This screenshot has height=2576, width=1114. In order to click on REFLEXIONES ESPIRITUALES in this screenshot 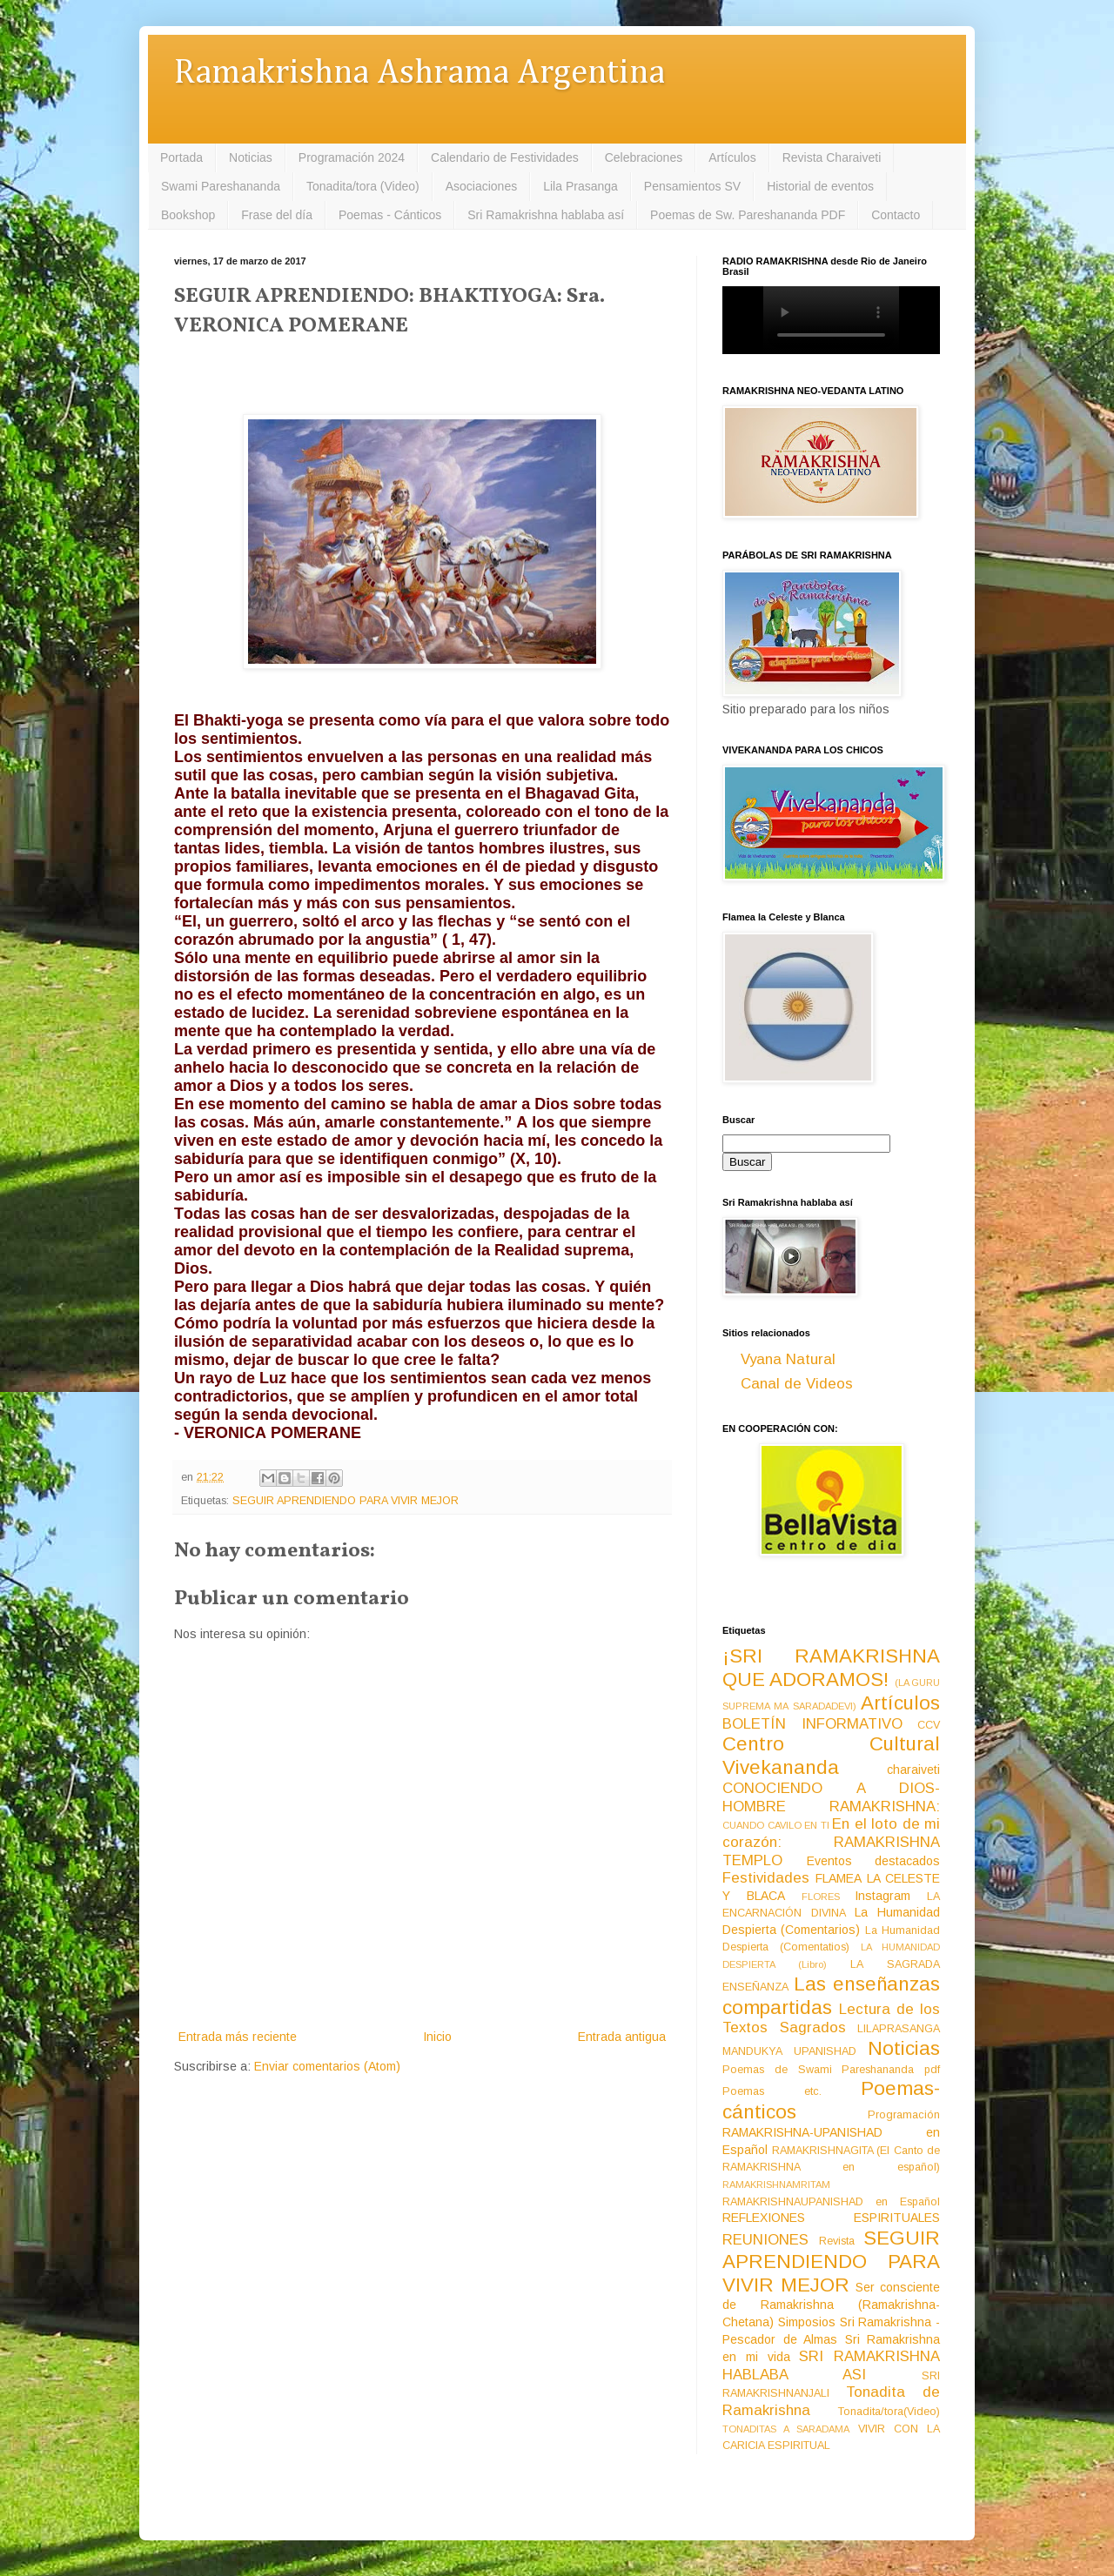, I will do `click(831, 2218)`.